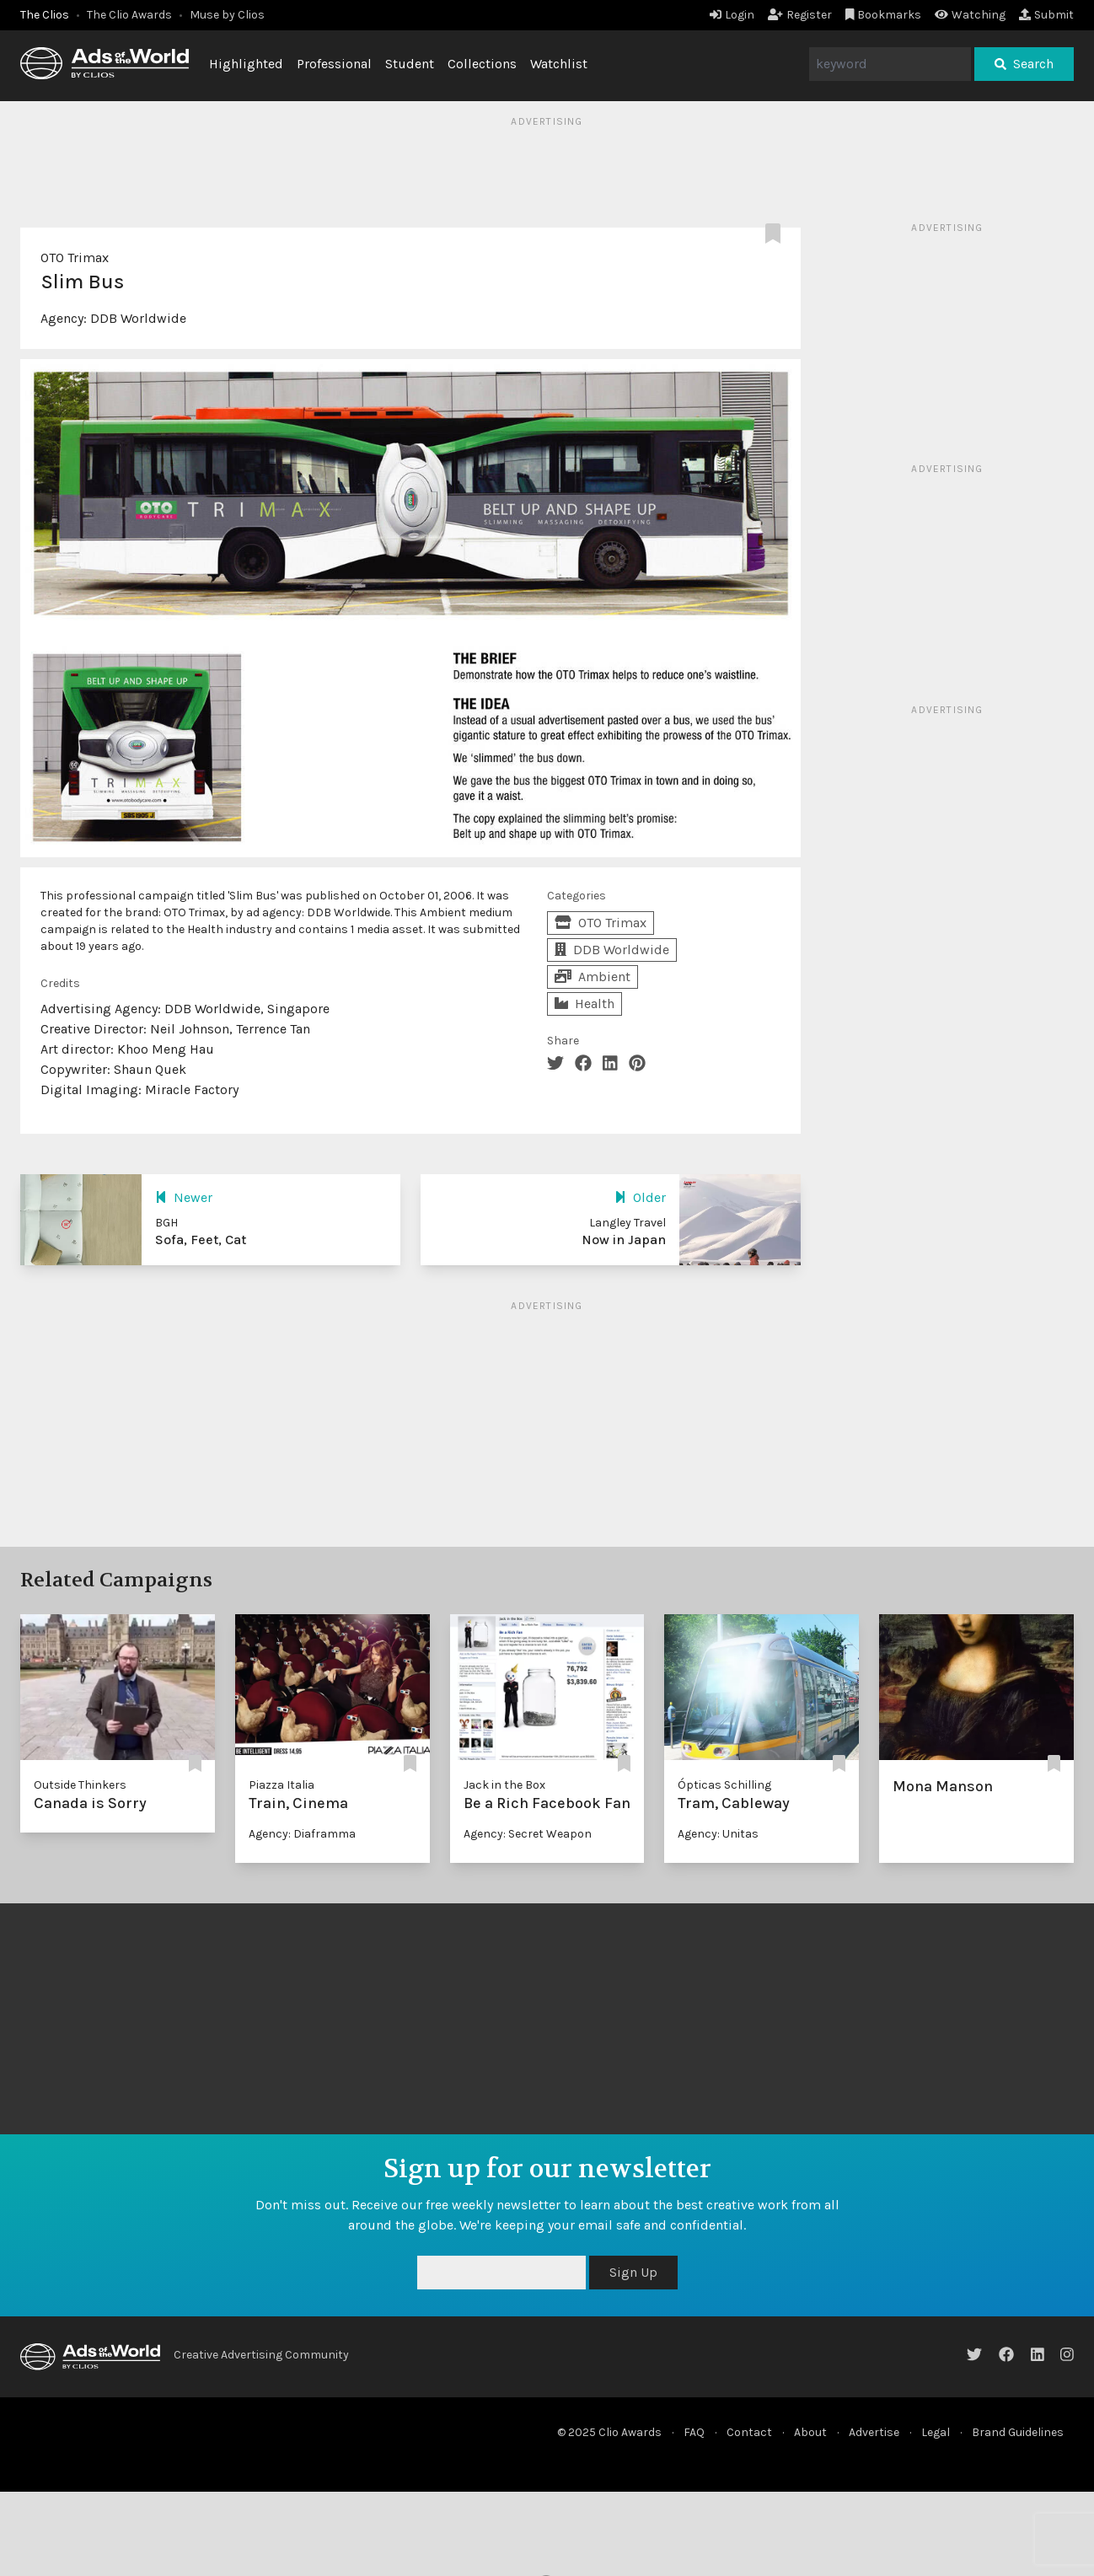  What do you see at coordinates (138, 318) in the screenshot?
I see `DDB Worldwide` at bounding box center [138, 318].